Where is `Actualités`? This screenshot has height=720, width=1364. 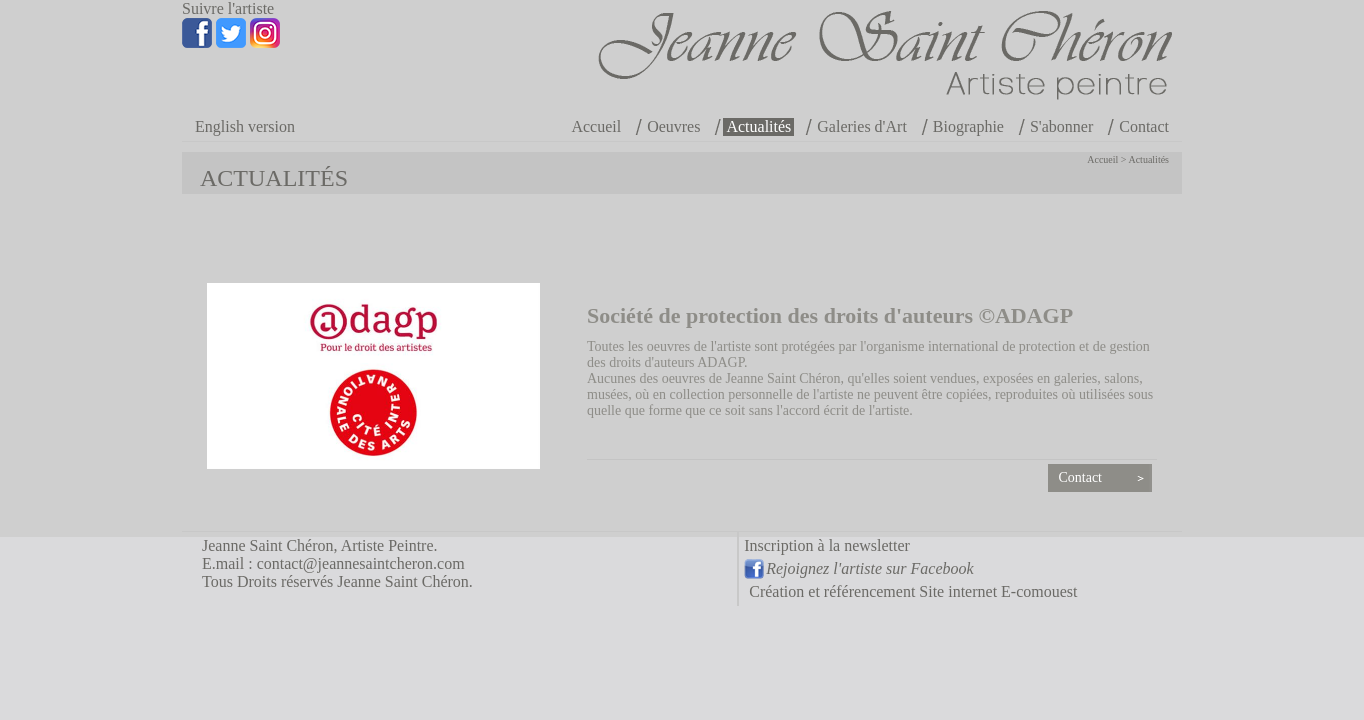 Actualités is located at coordinates (758, 126).